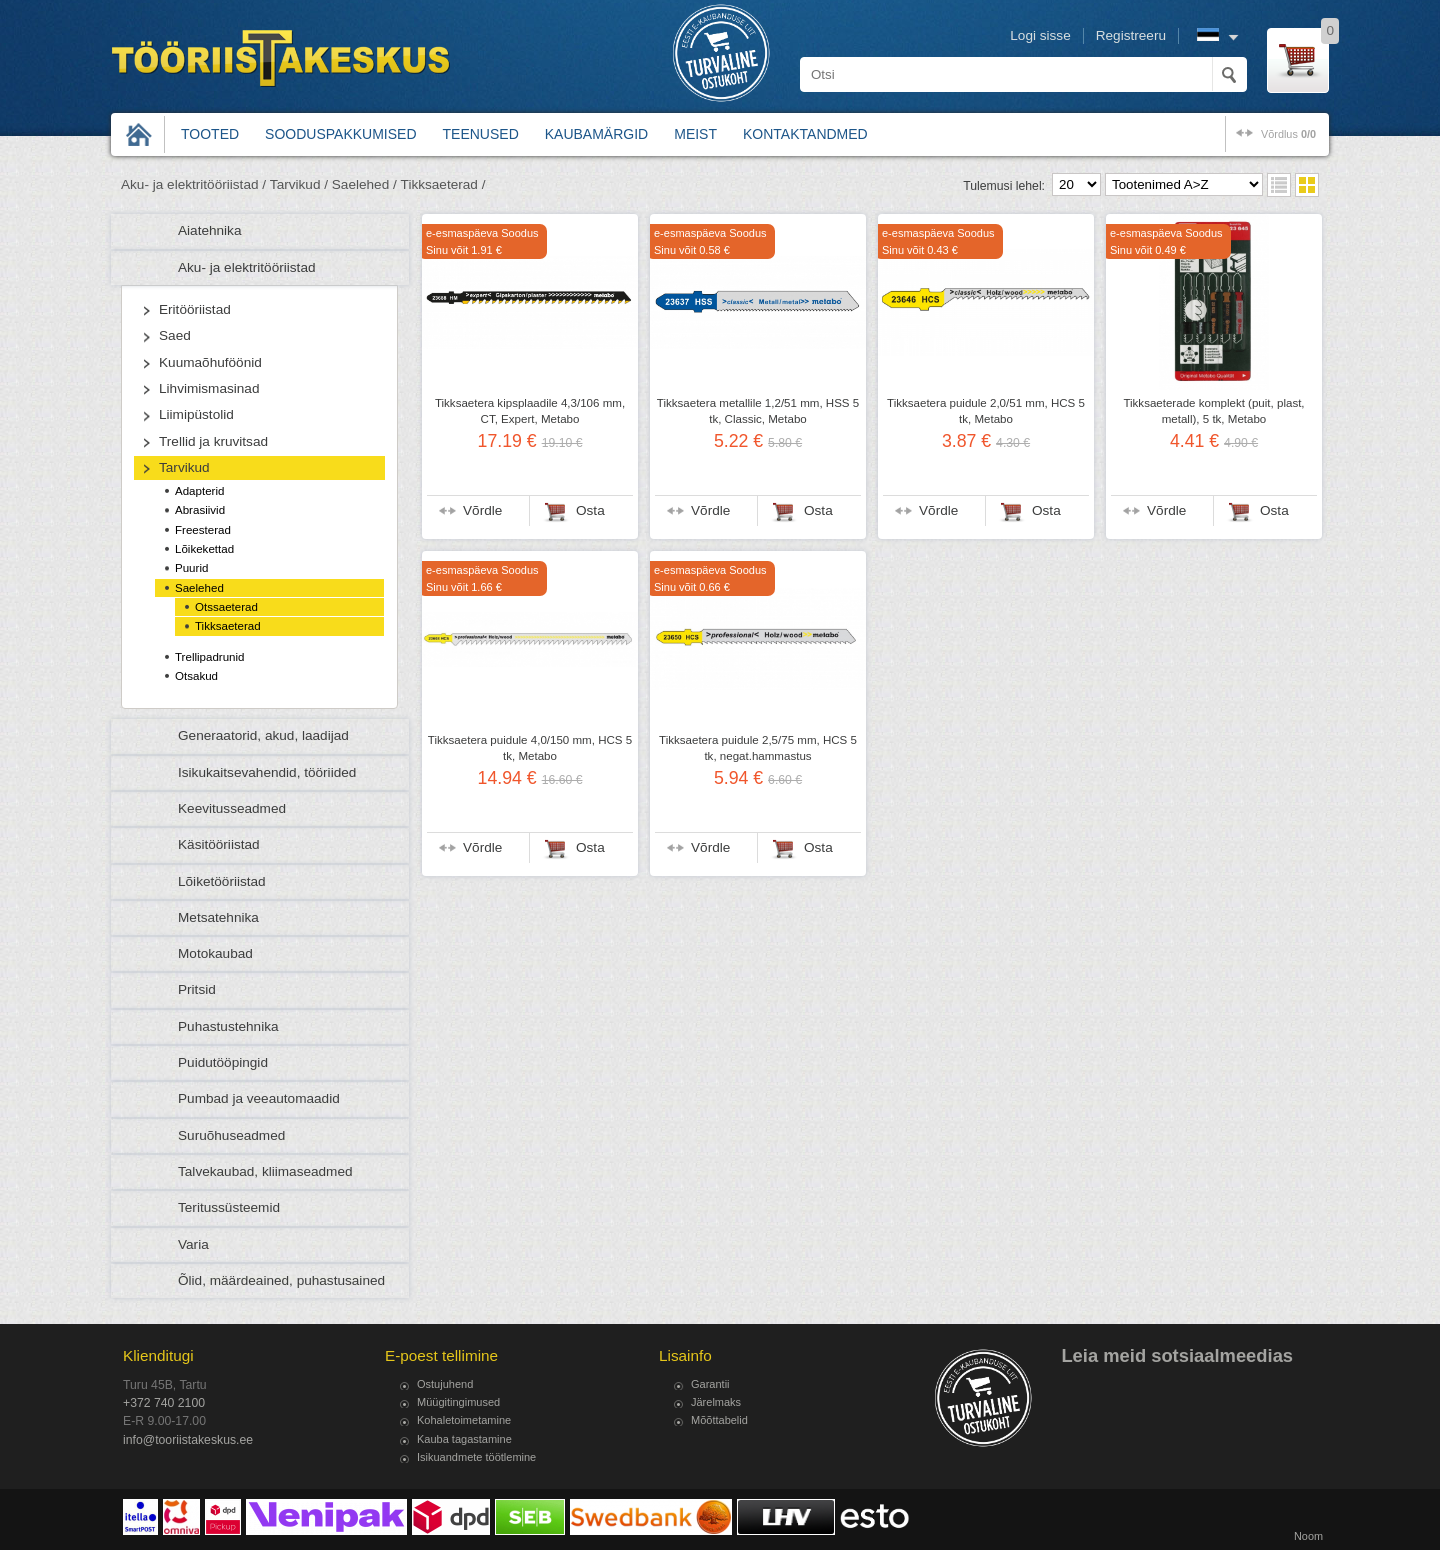 This screenshot has height=1550, width=1440. Describe the element at coordinates (1131, 35) in the screenshot. I see `Registreeru` at that location.